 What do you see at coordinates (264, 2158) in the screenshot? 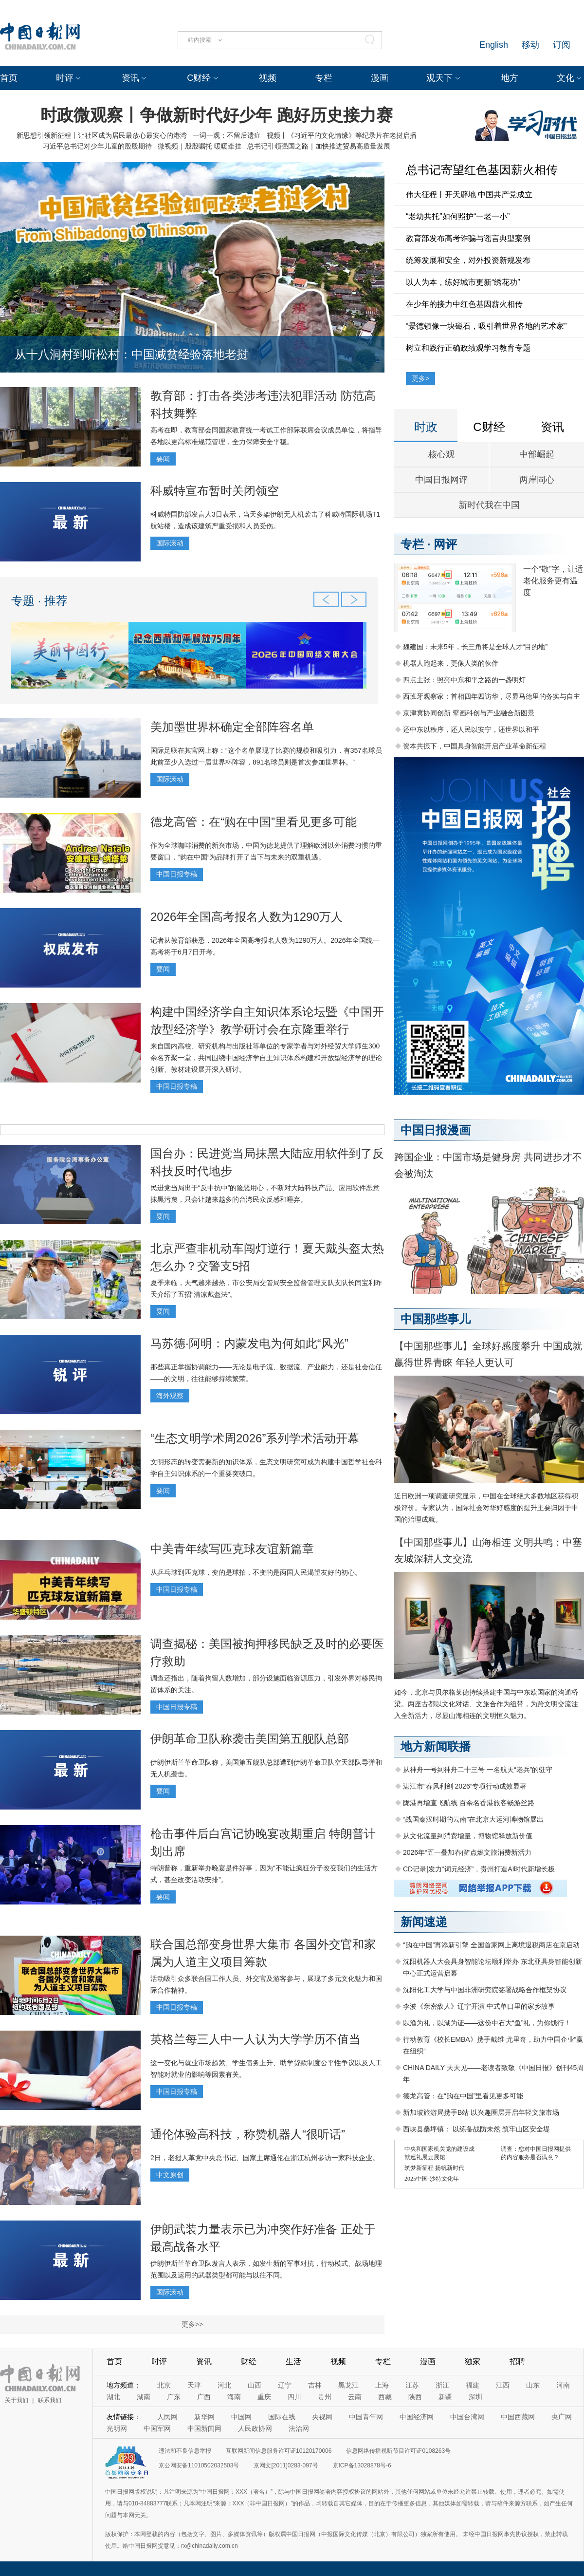
I see `2日，老挝人革党中央总书记、国家主席通伦在浙江杭州参访一家科技企业。` at bounding box center [264, 2158].